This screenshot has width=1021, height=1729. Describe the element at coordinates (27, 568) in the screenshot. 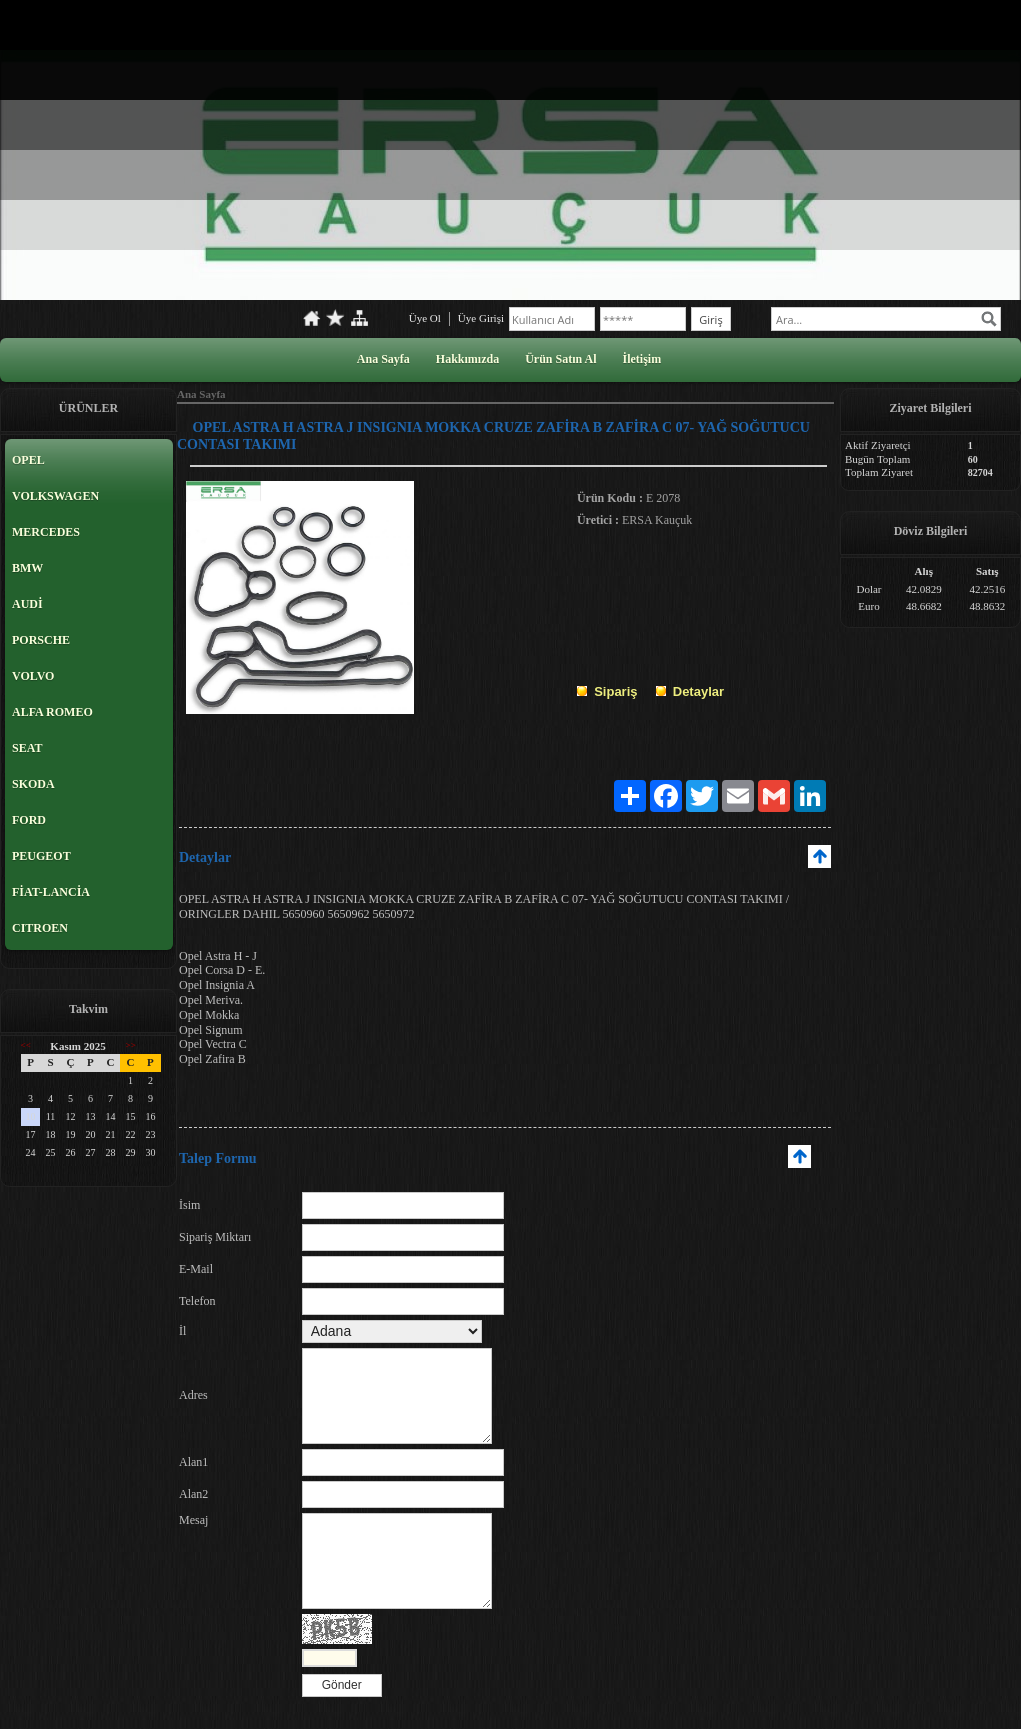

I see `BMW` at that location.